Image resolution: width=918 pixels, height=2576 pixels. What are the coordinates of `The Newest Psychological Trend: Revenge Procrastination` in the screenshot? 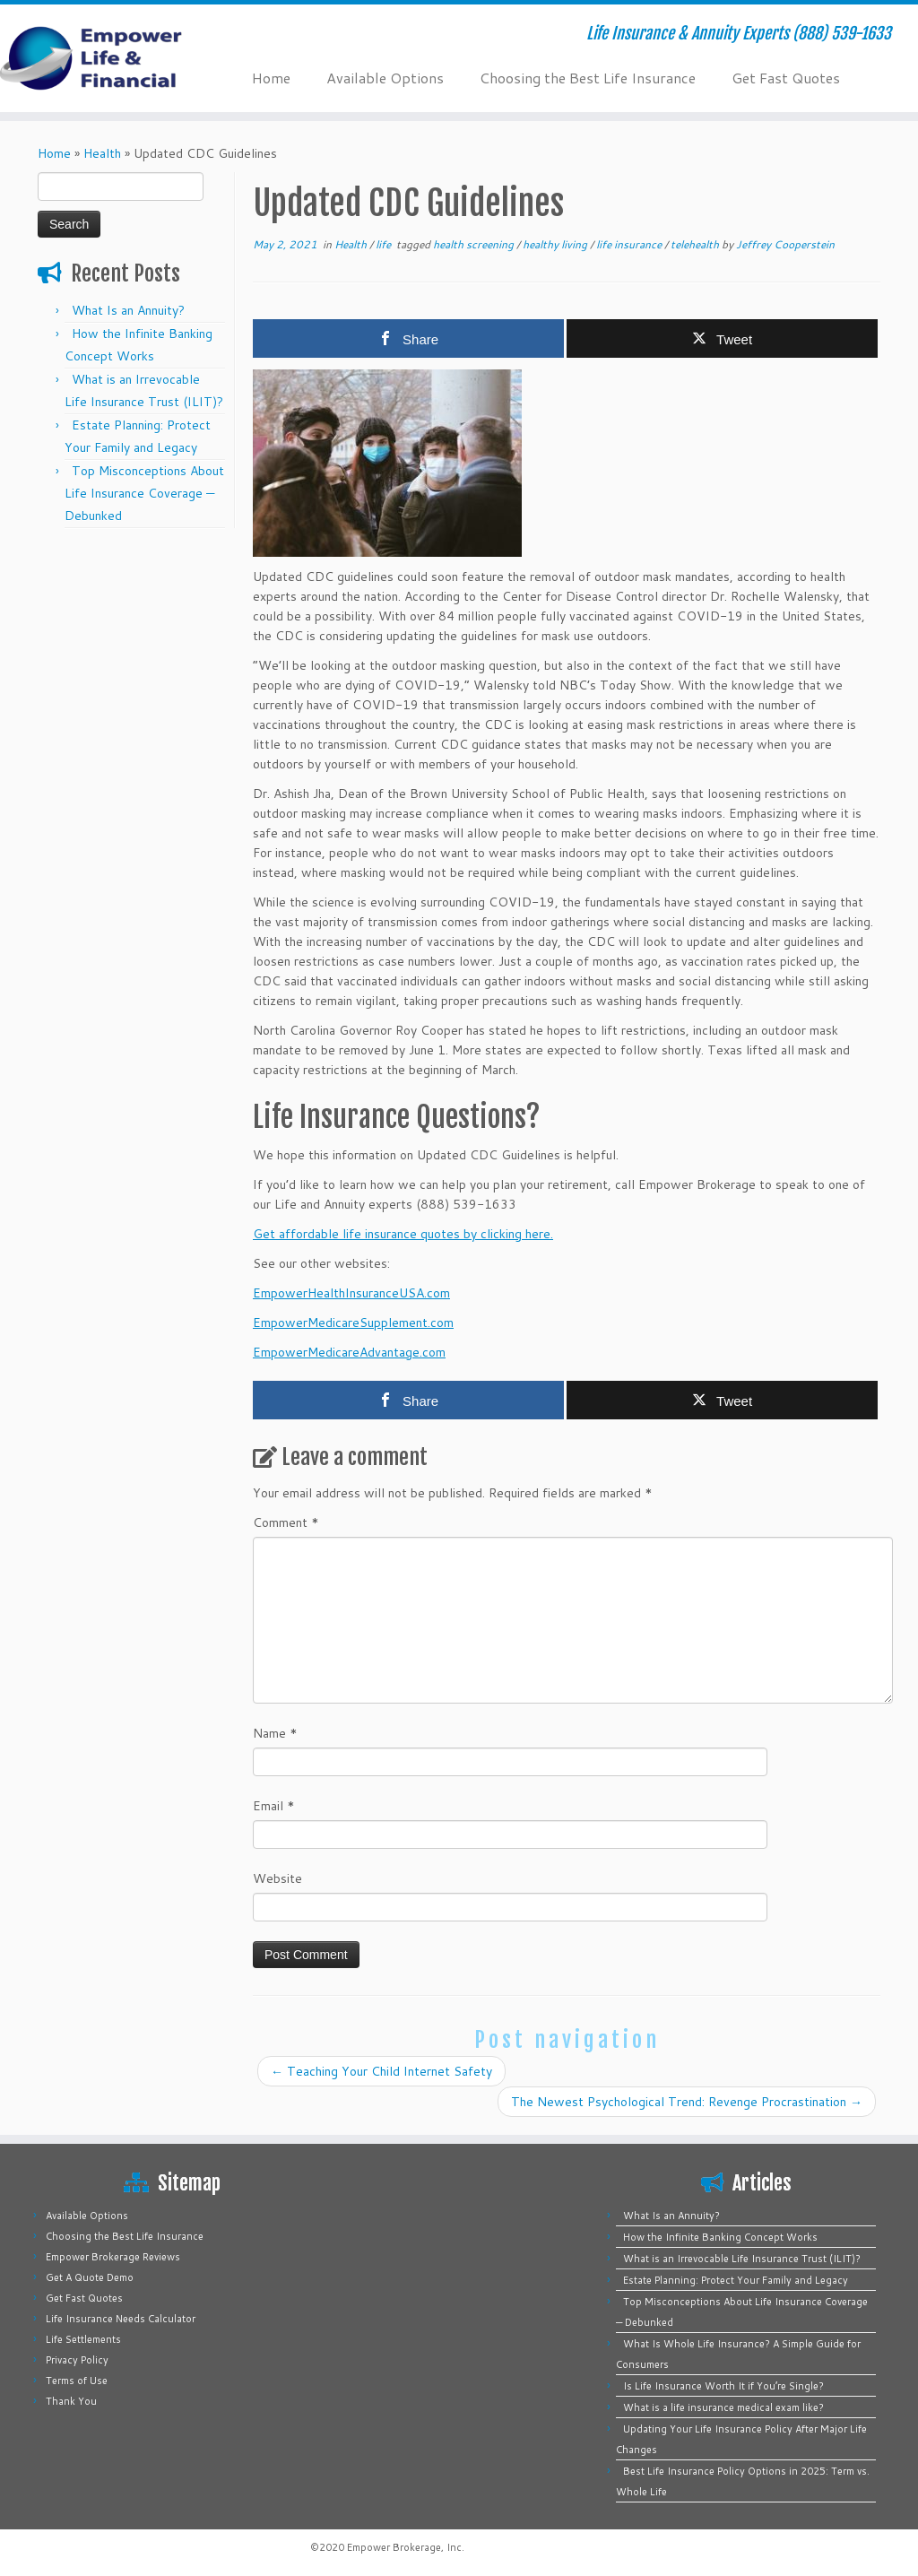 It's located at (686, 2102).